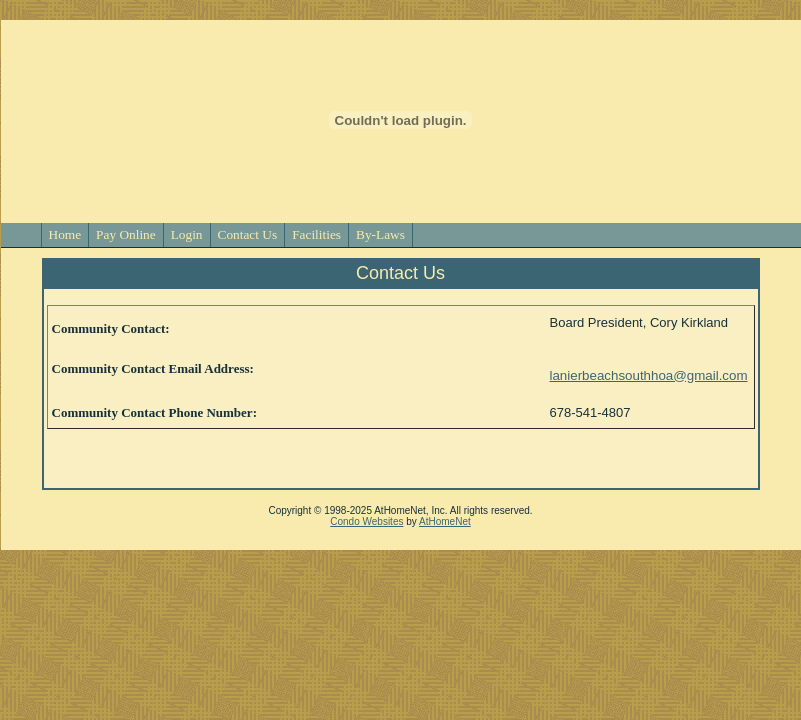 This screenshot has height=720, width=801. Describe the element at coordinates (380, 234) in the screenshot. I see `By-Laws` at that location.